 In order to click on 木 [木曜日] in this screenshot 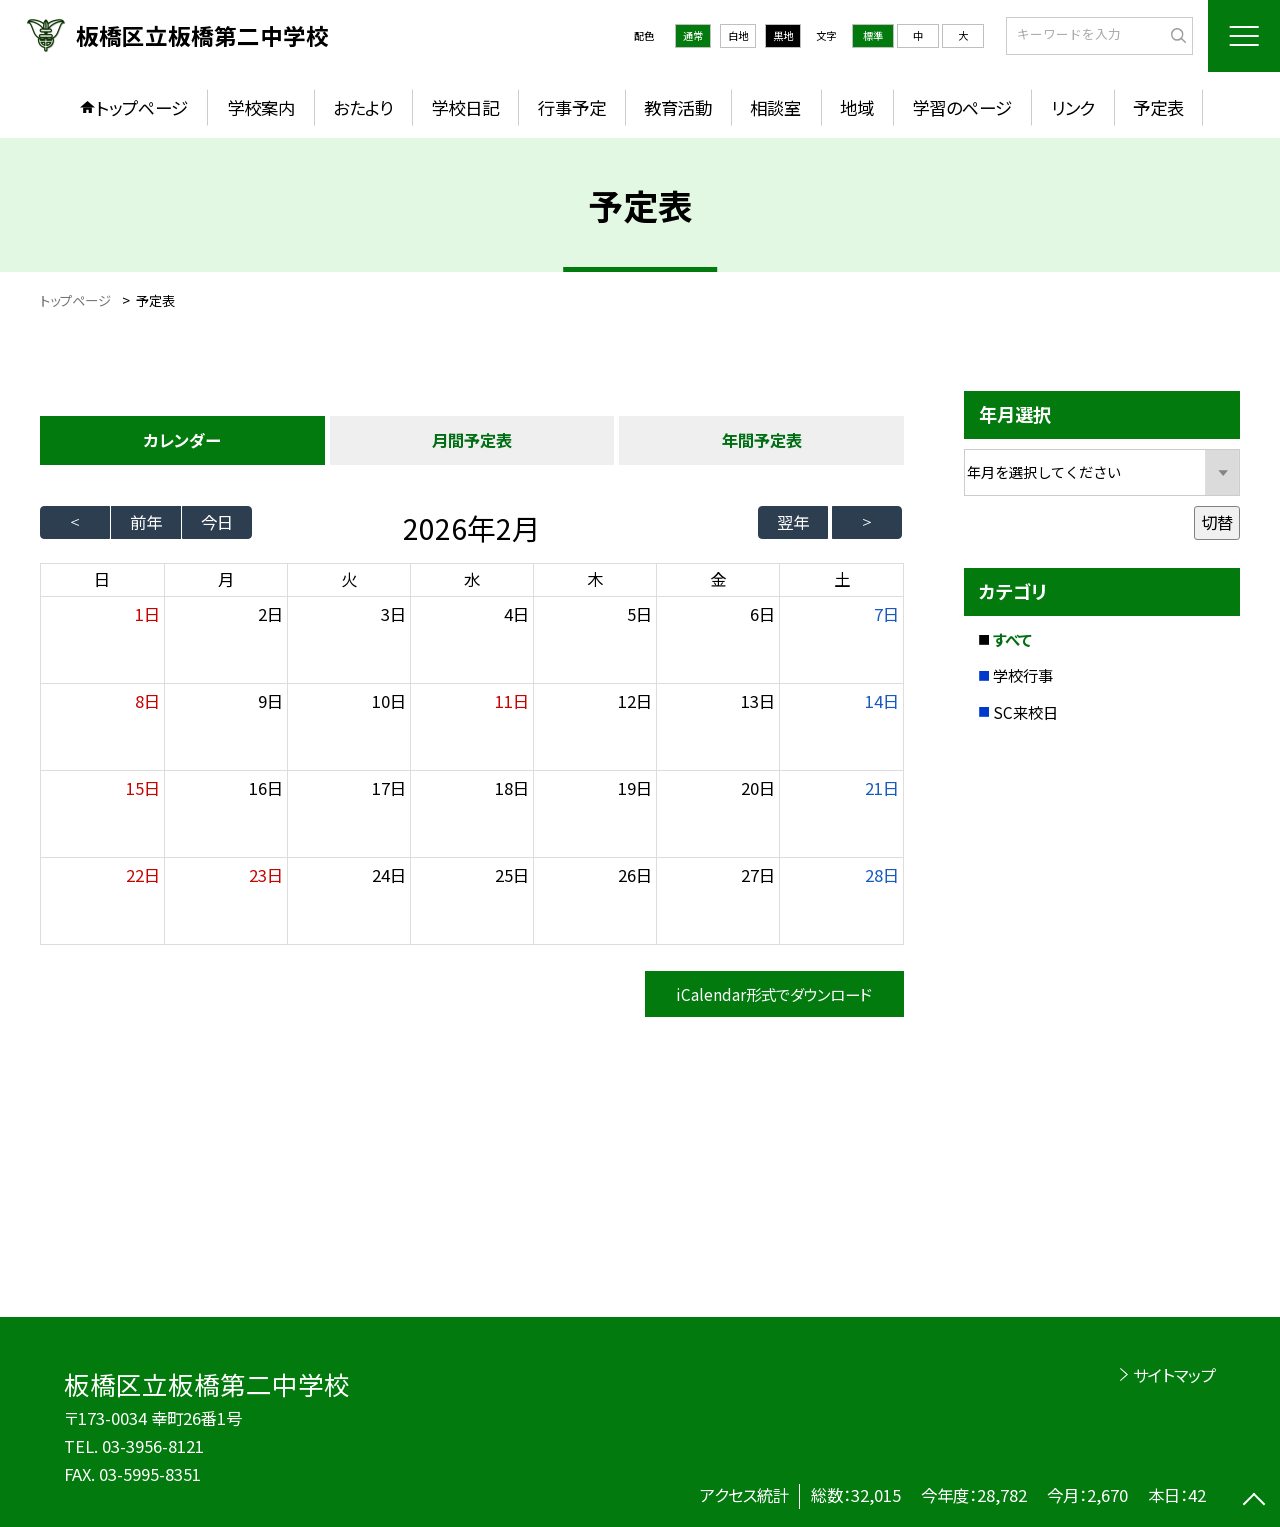, I will do `click(595, 579)`.